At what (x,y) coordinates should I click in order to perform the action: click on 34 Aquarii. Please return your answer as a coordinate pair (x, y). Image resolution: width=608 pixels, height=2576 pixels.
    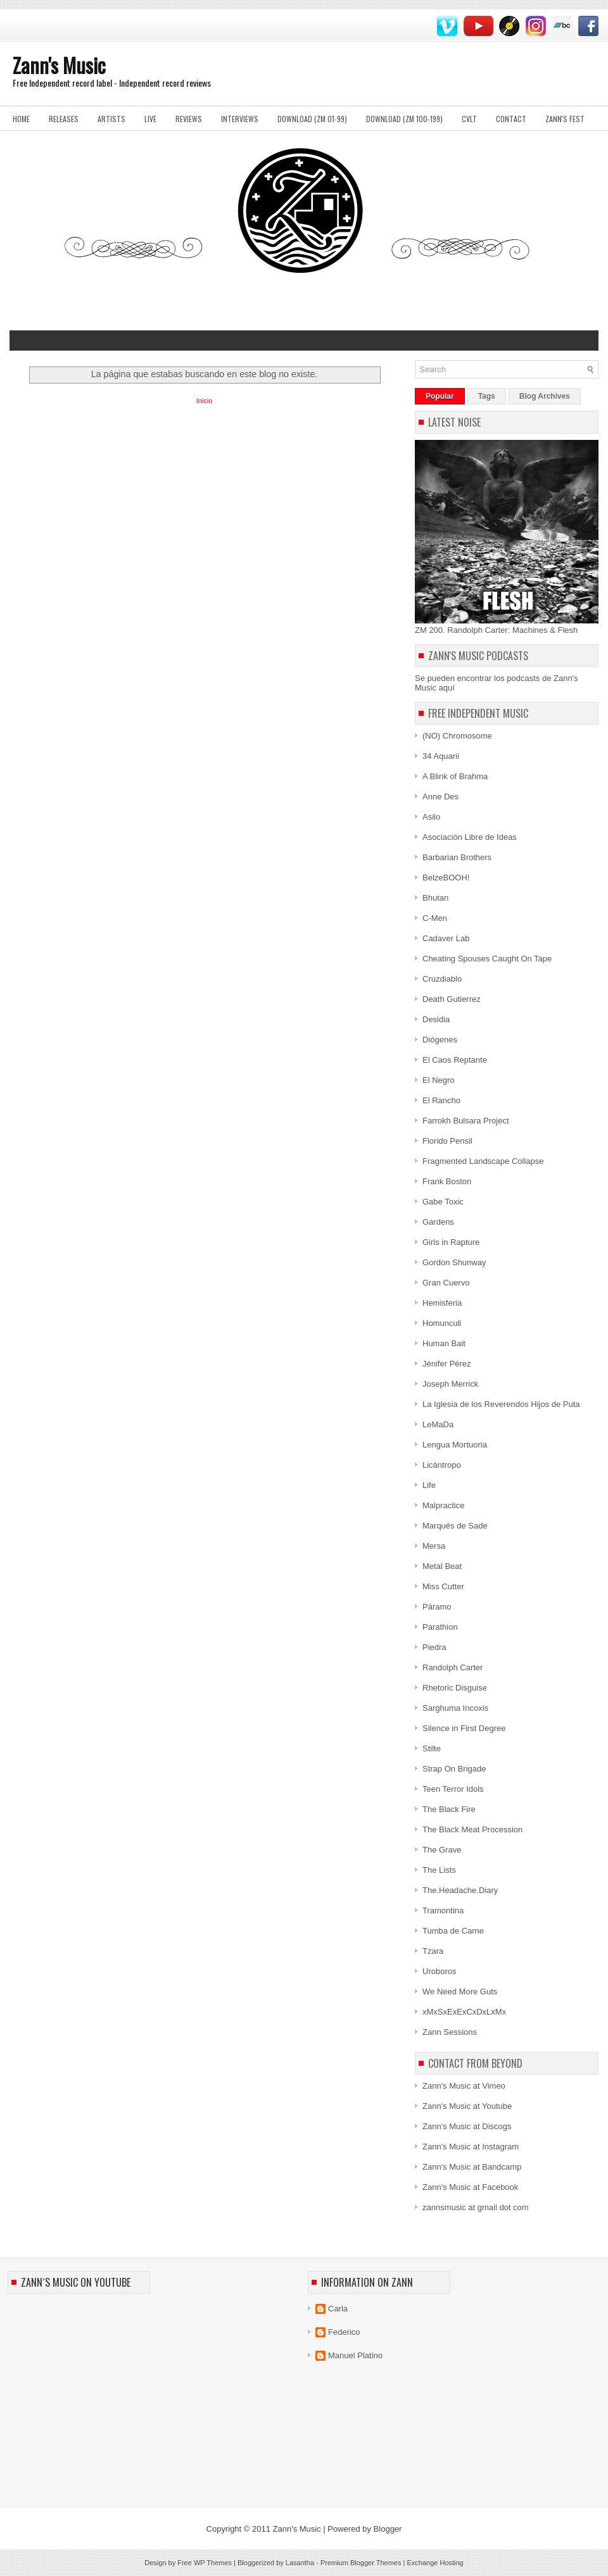
    Looking at the image, I should click on (440, 756).